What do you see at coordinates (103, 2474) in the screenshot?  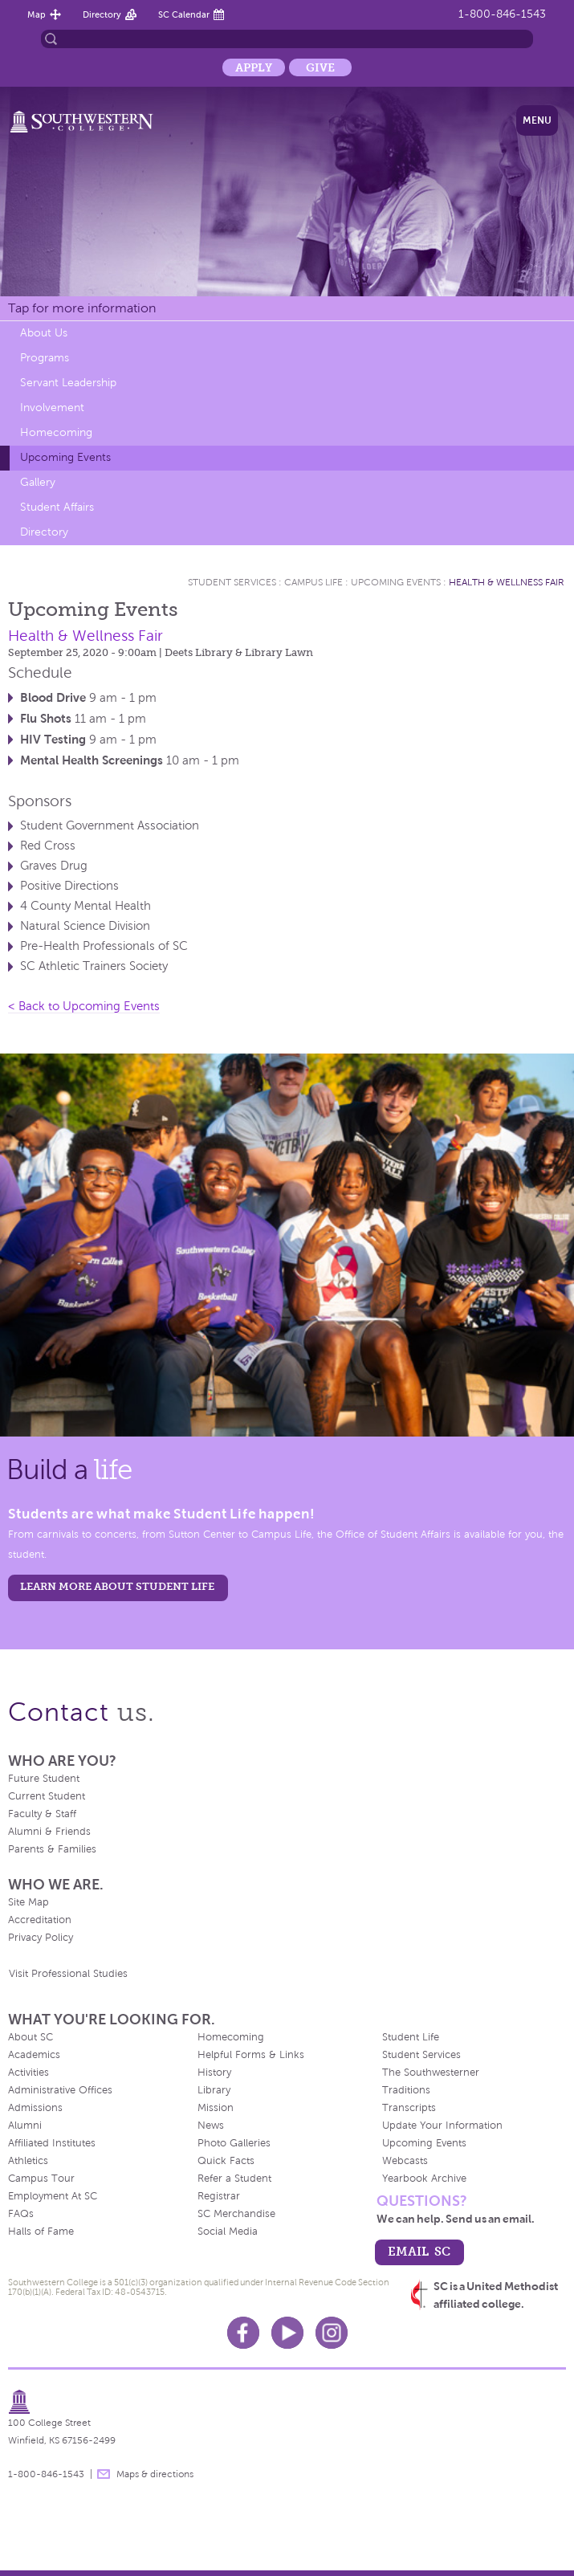 I see `message` at bounding box center [103, 2474].